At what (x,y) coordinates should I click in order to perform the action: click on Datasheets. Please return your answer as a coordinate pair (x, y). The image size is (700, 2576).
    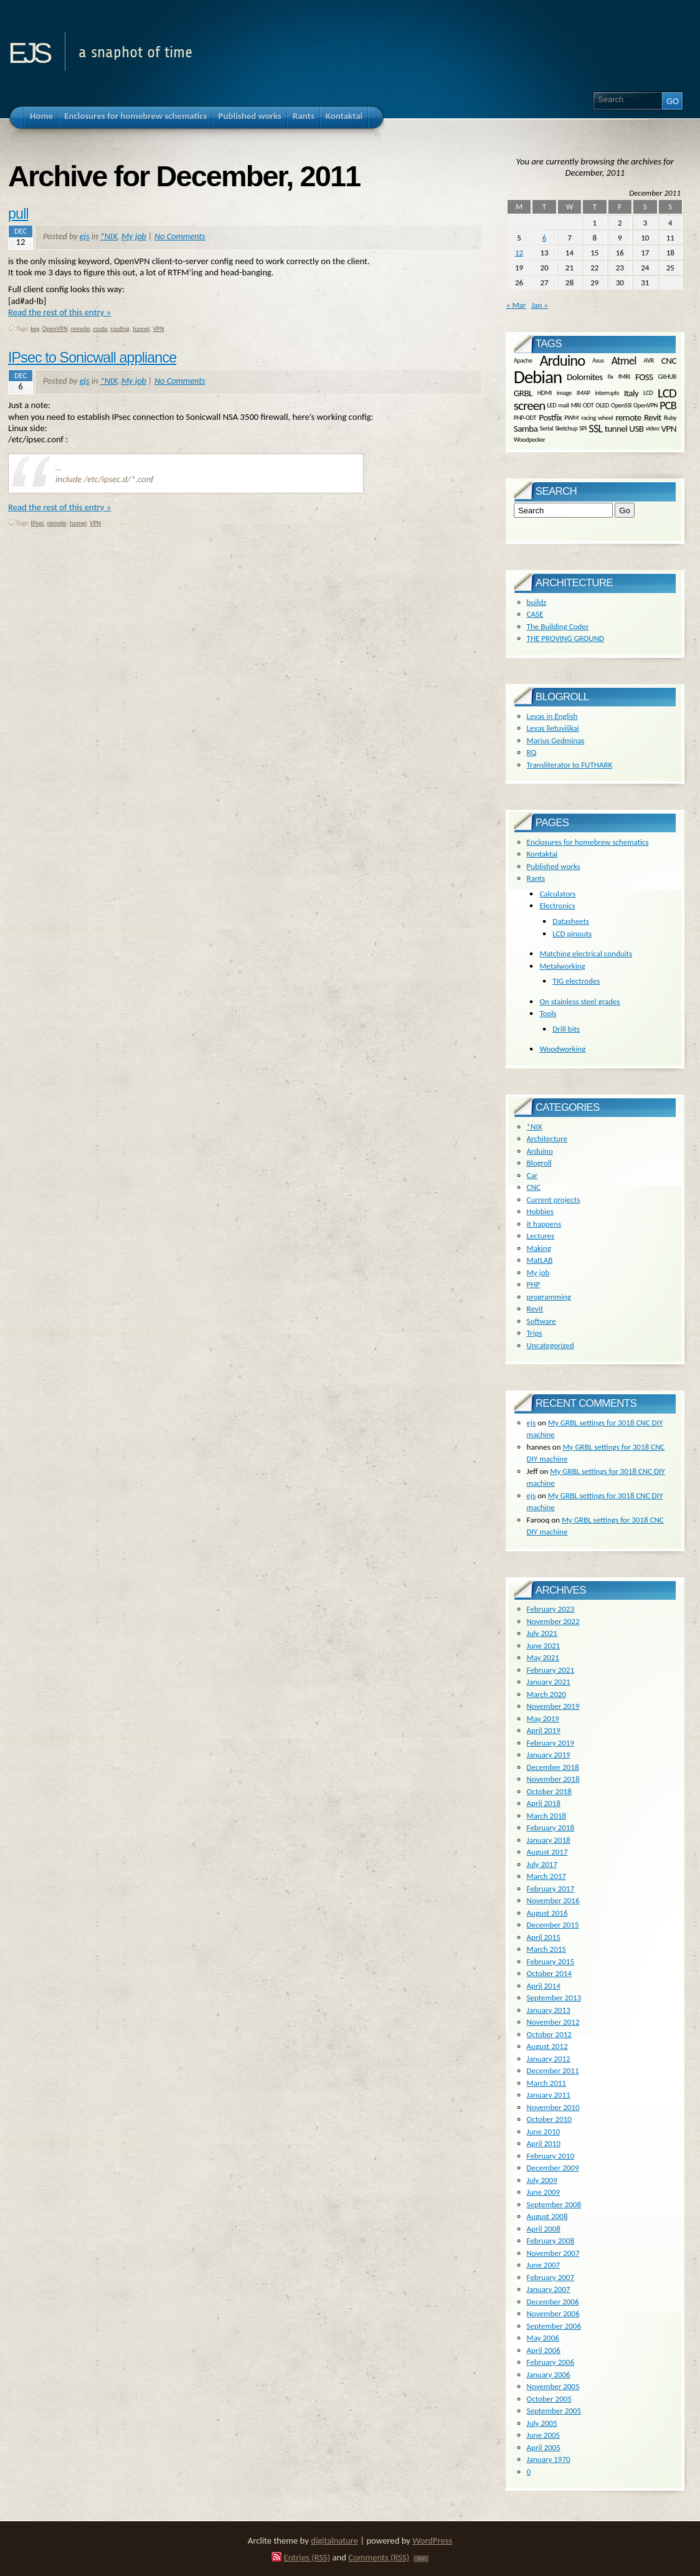
    Looking at the image, I should click on (570, 921).